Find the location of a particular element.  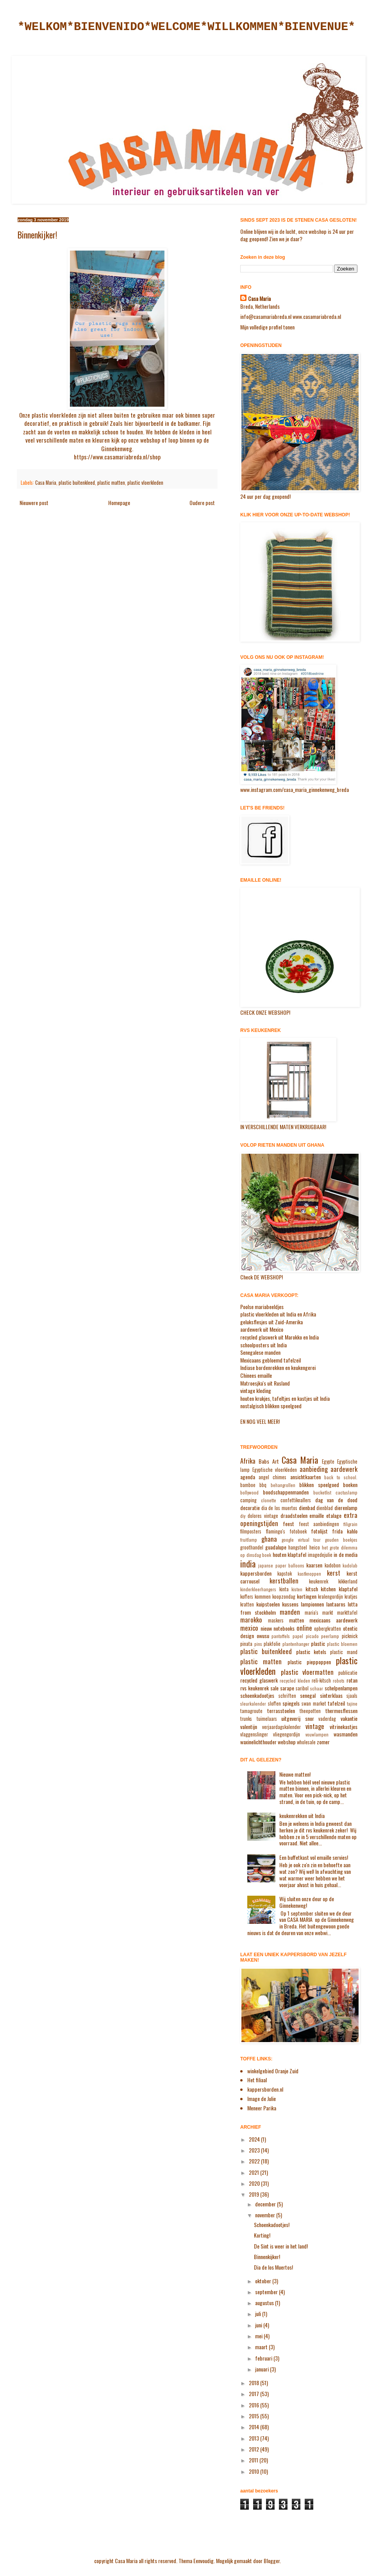

lantaarns is located at coordinates (335, 1604).